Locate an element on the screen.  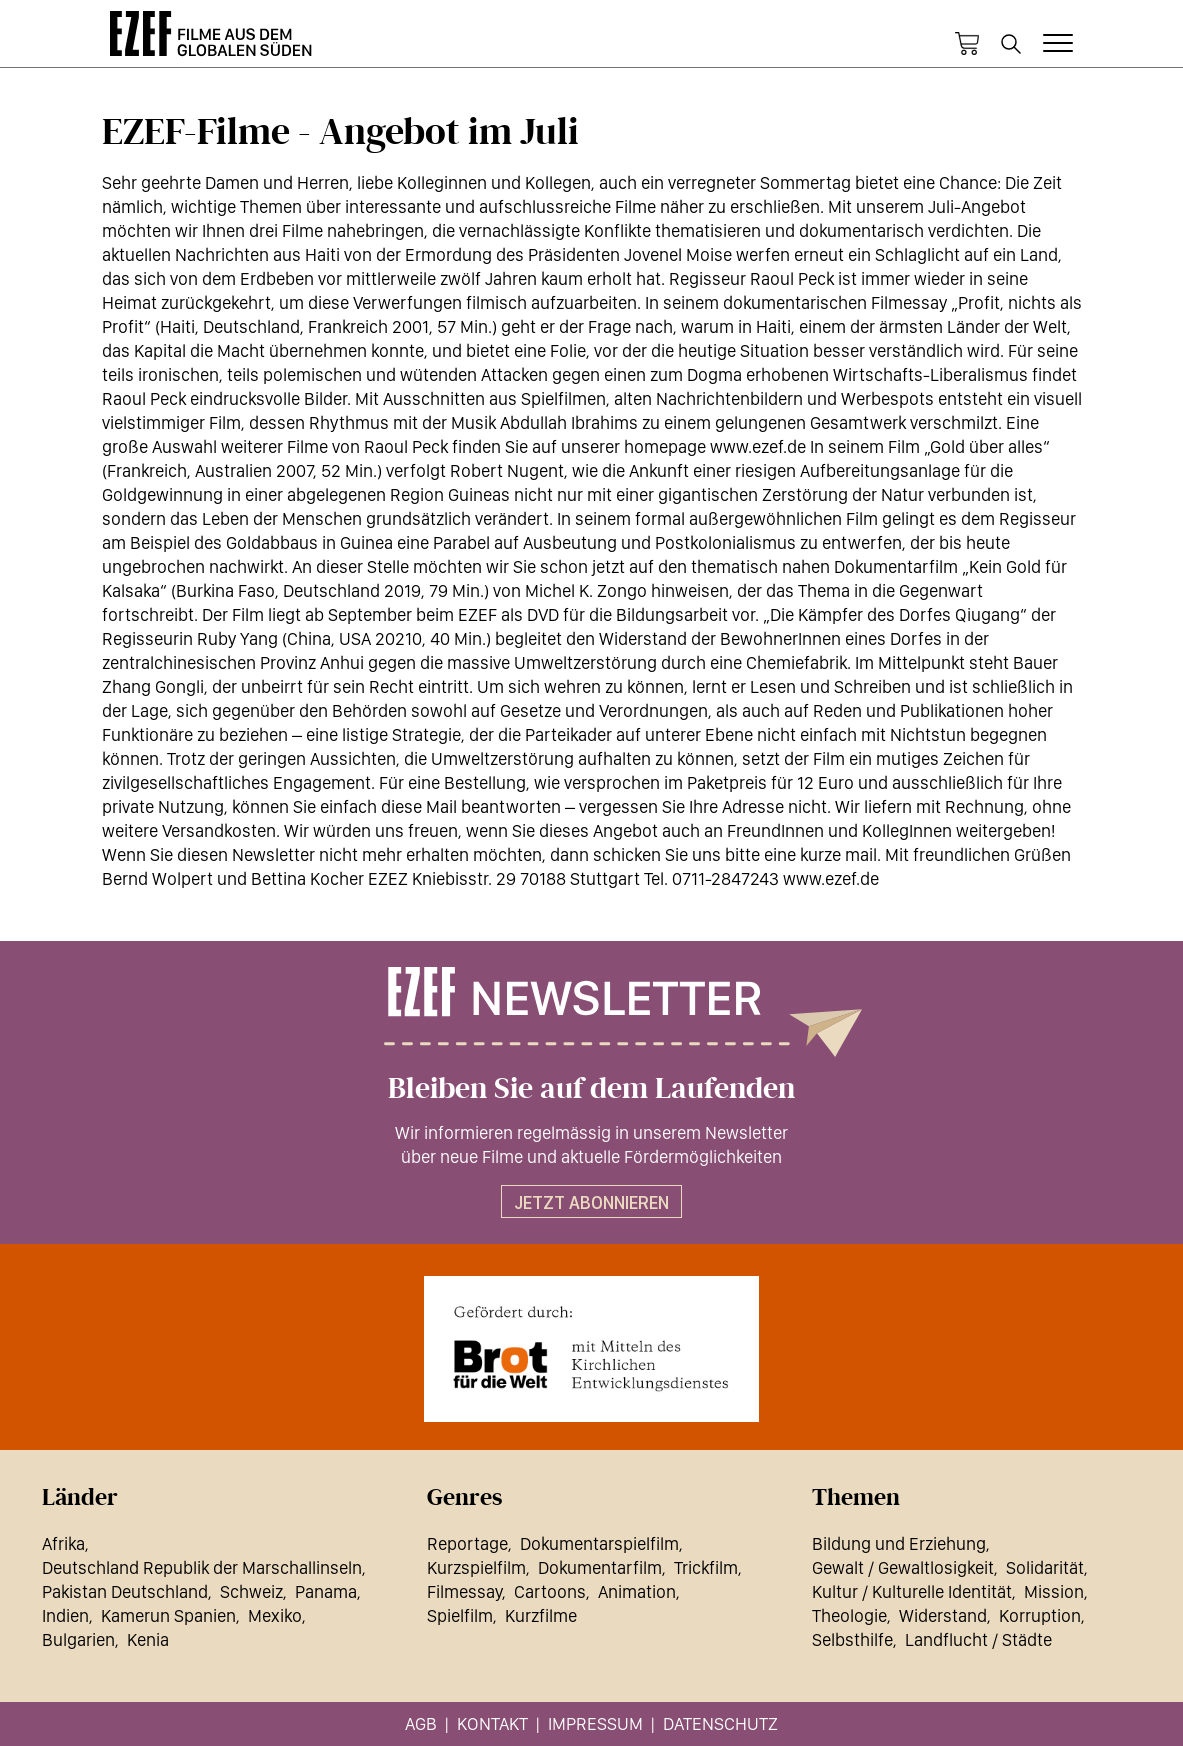
Kultur / Kulturelle Identität is located at coordinates (912, 1591).